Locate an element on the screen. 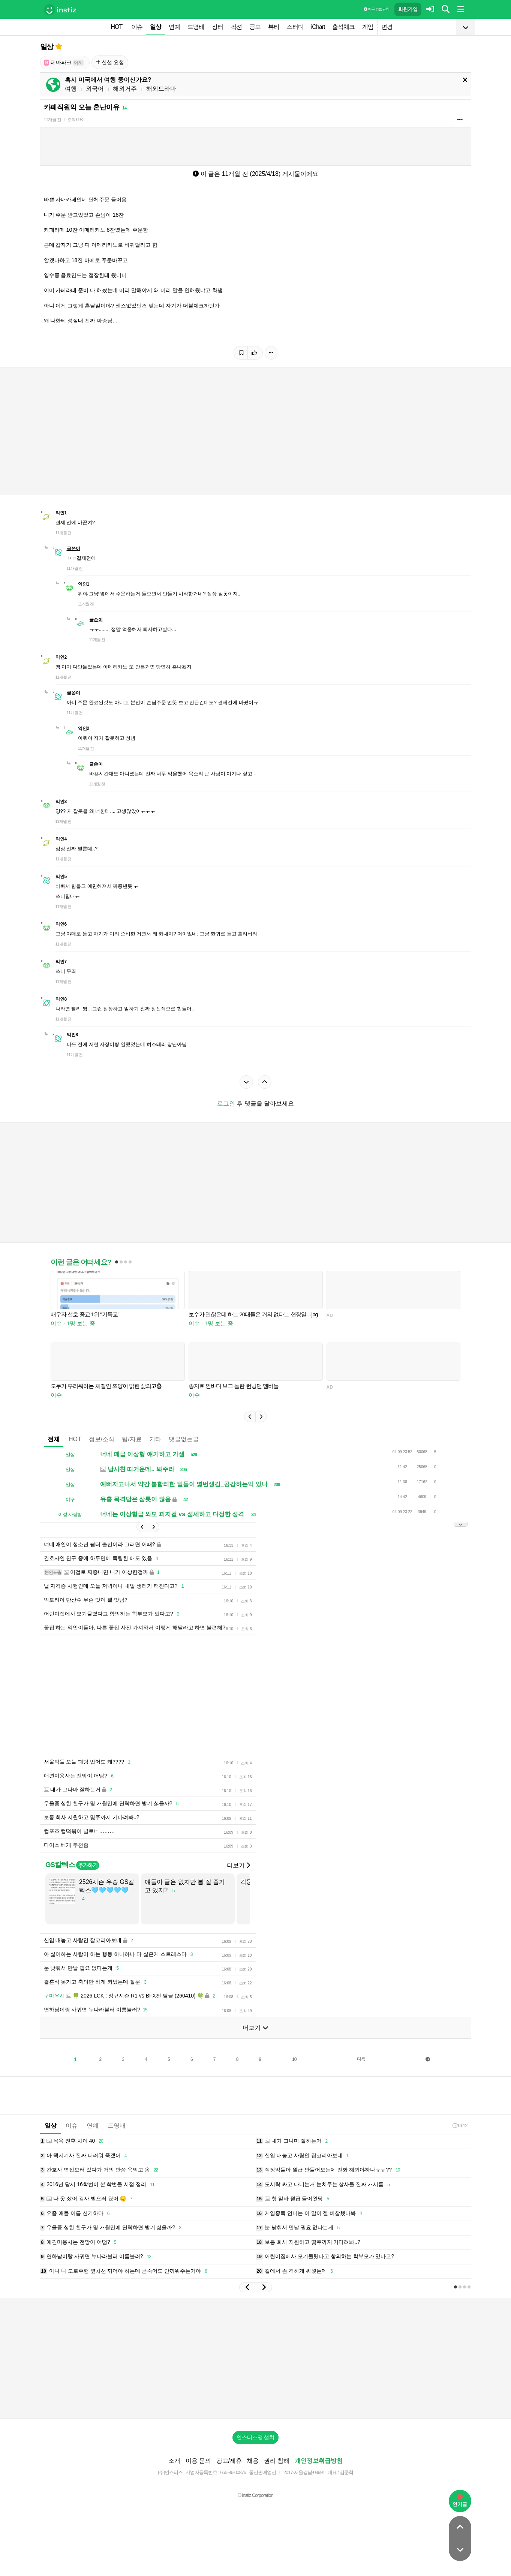 Image resolution: width=511 pixels, height=2576 pixels. 해외거주 is located at coordinates (125, 88).